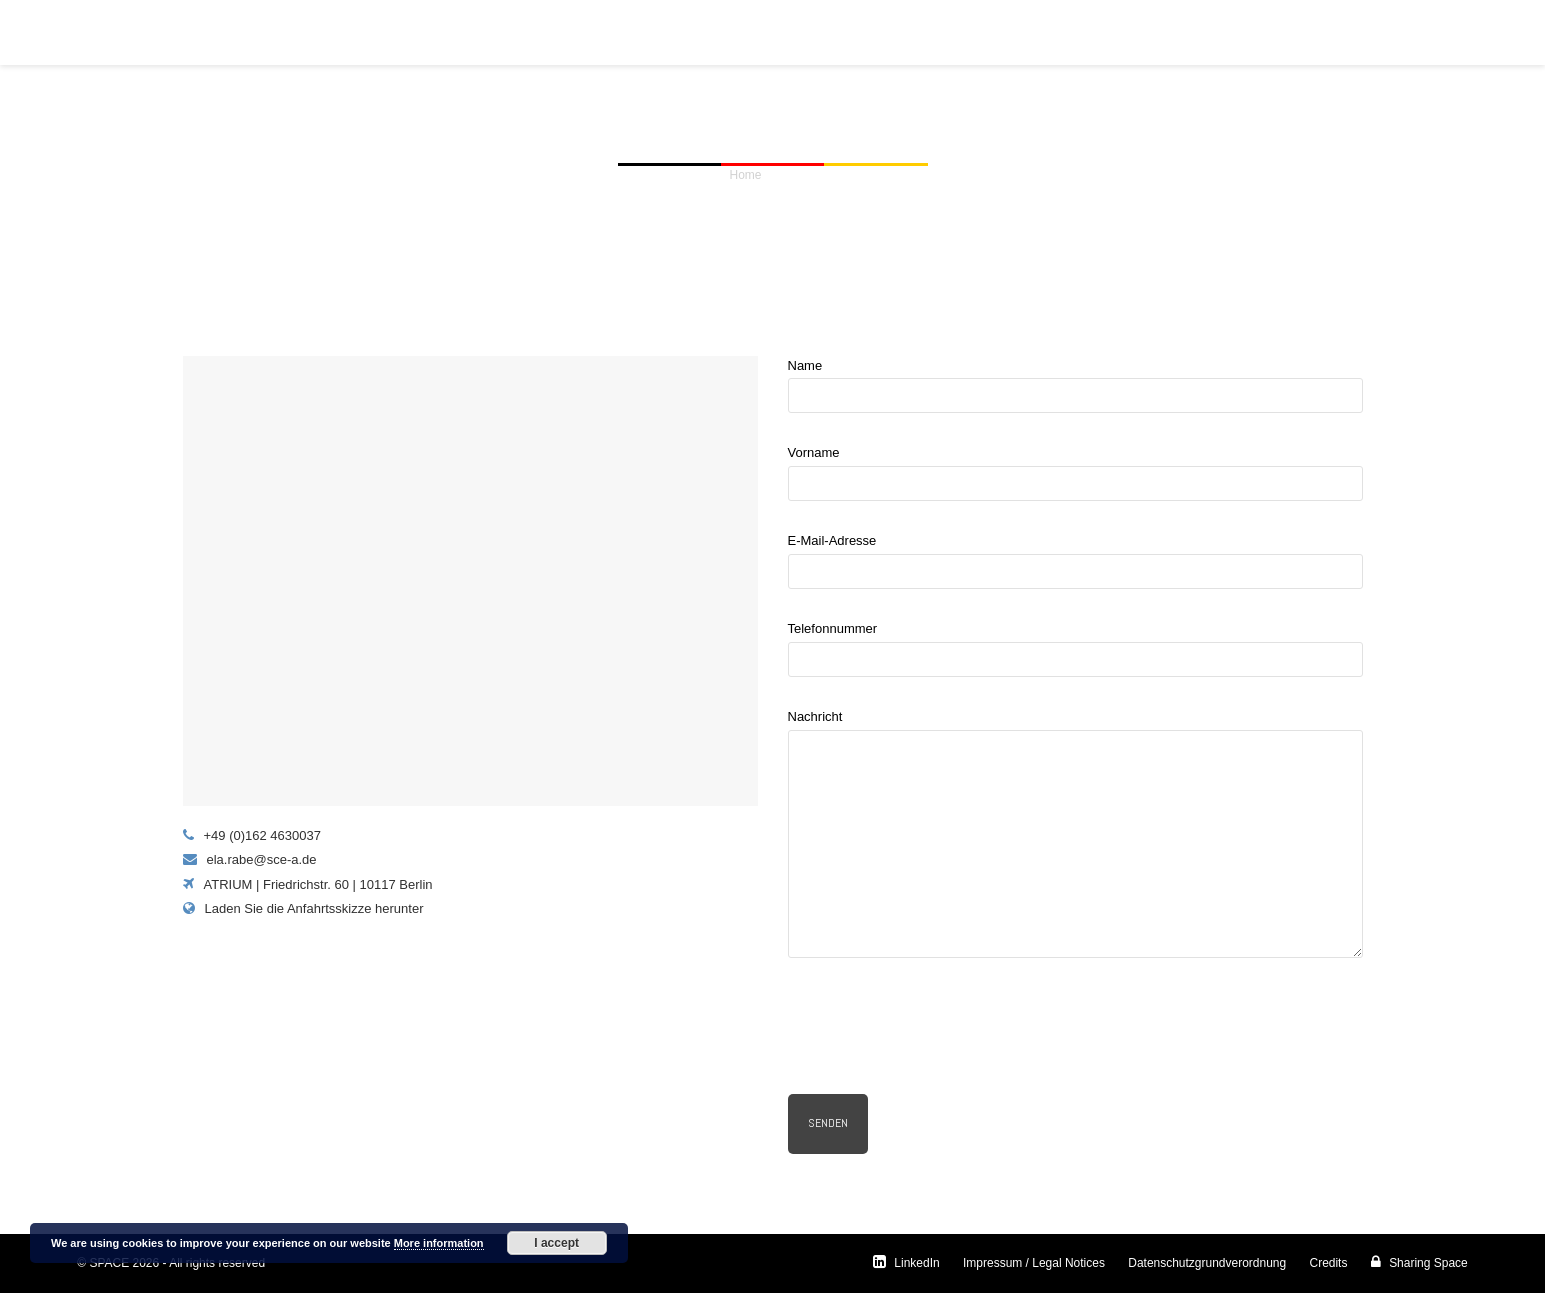 The width and height of the screenshot is (1545, 1293). I want to click on Home, so click(746, 175).